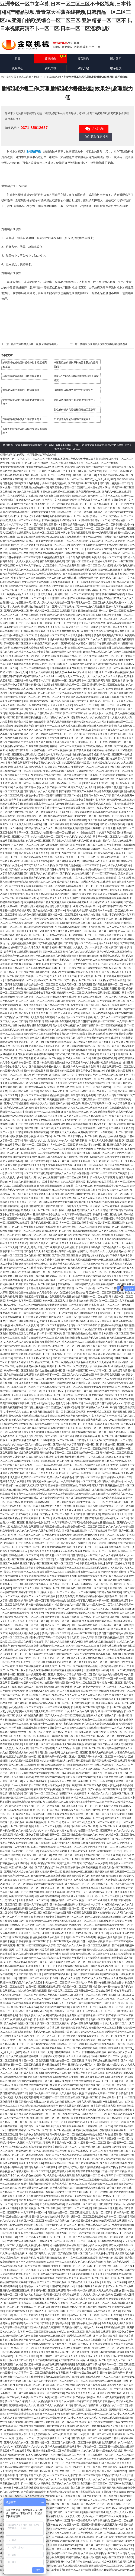 The width and height of the screenshot is (135, 2576). I want to click on 亚洲精品三级电影在线播放, so click(21, 1321).